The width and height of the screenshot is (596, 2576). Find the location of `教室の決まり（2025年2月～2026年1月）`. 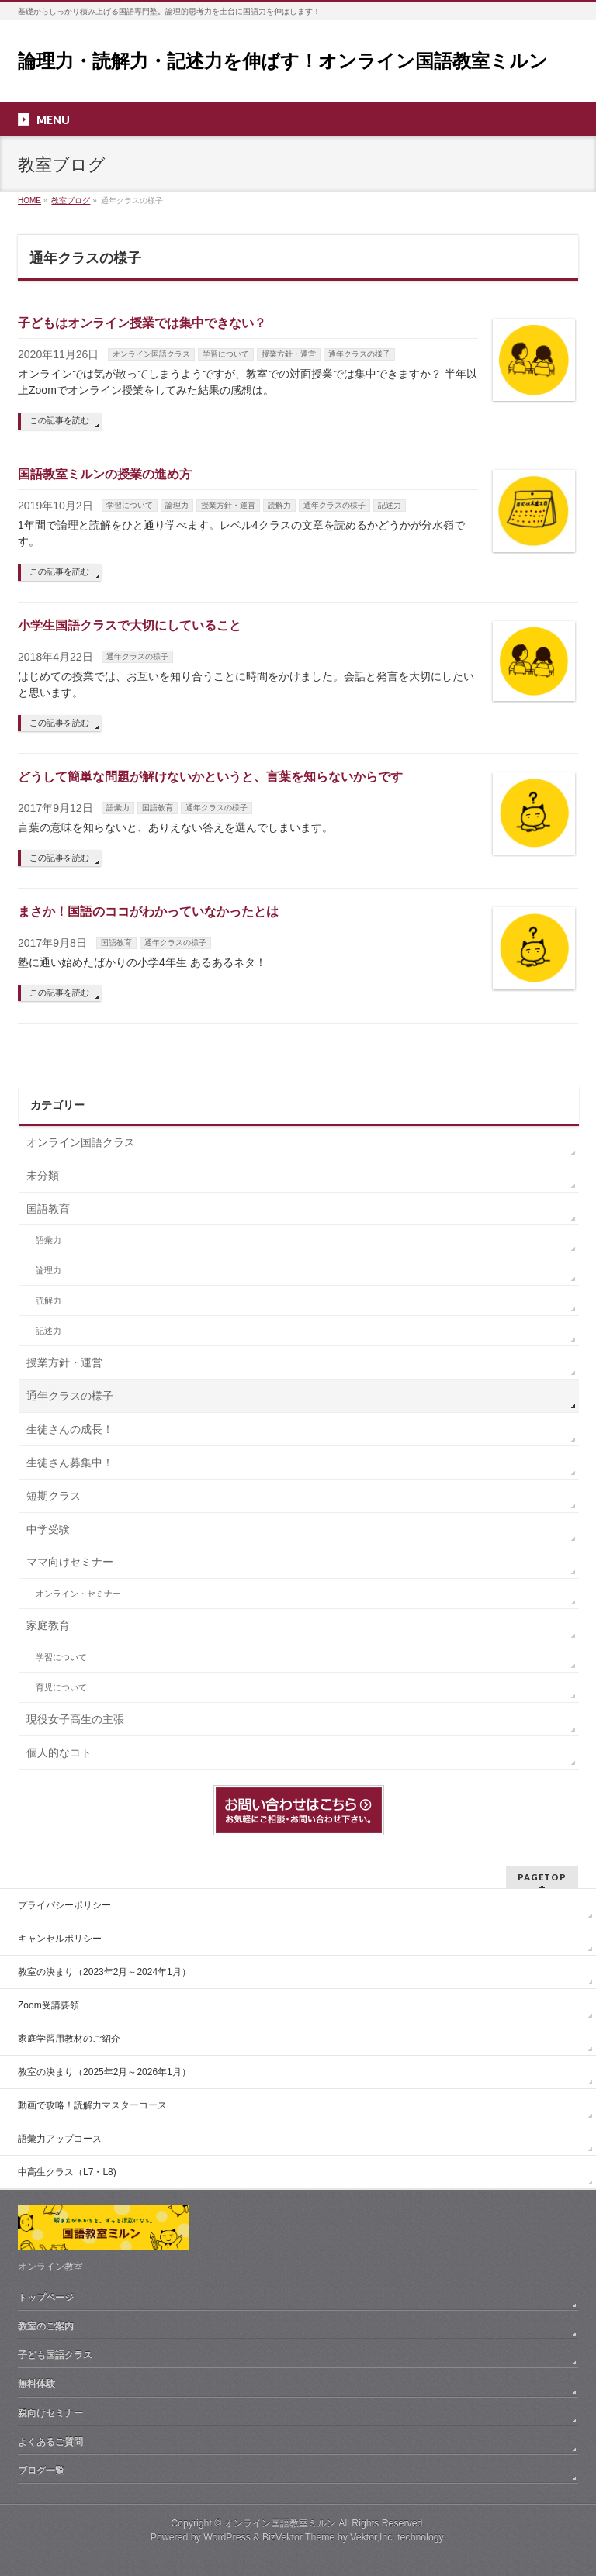

教室の決まり（2025年2月～2026年1月） is located at coordinates (104, 2072).